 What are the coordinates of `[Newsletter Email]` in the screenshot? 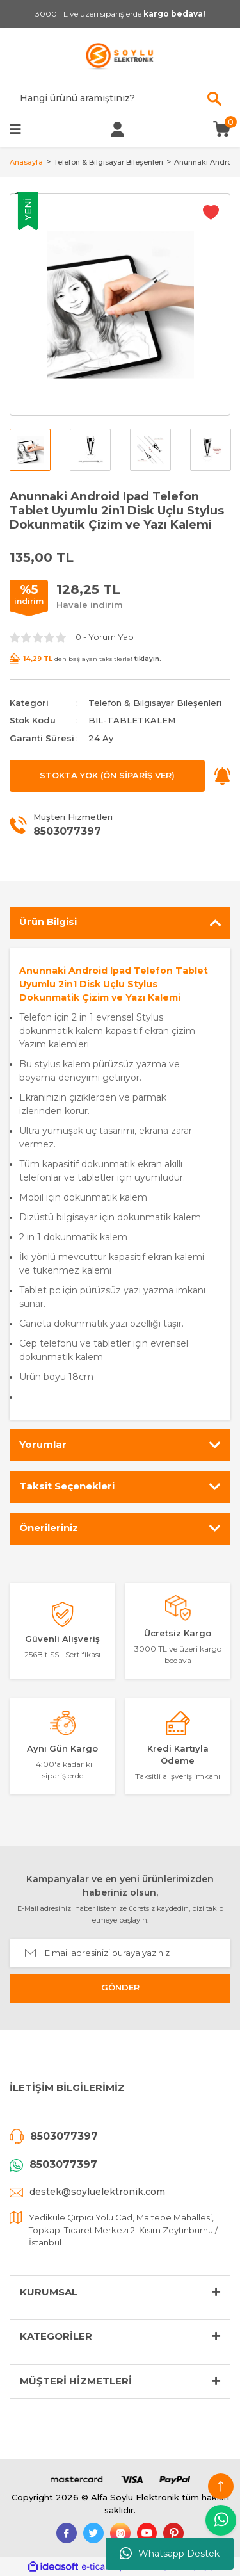 It's located at (120, 1953).